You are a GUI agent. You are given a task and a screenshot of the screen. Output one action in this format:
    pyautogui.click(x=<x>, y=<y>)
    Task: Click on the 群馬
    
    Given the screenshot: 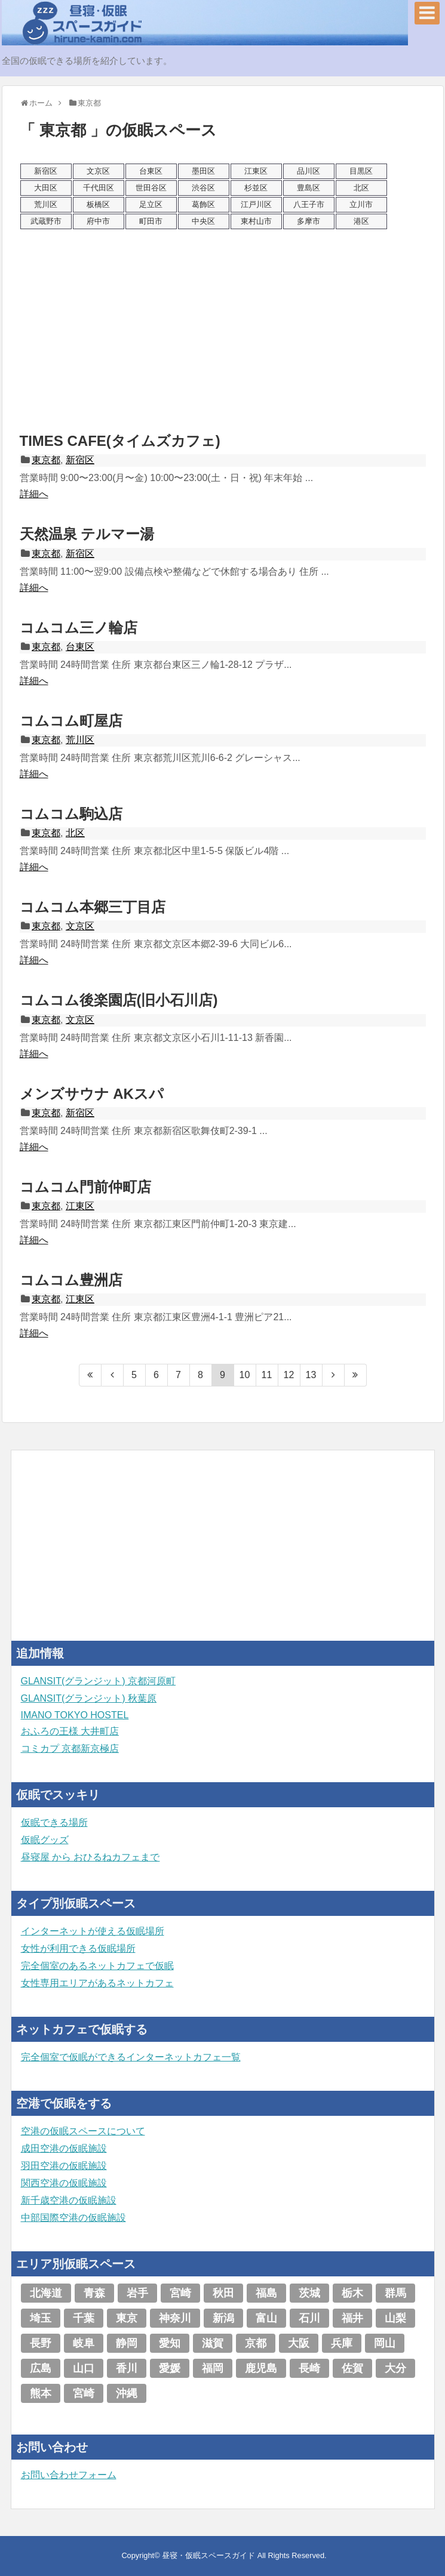 What is the action you would take?
    pyautogui.click(x=395, y=2293)
    